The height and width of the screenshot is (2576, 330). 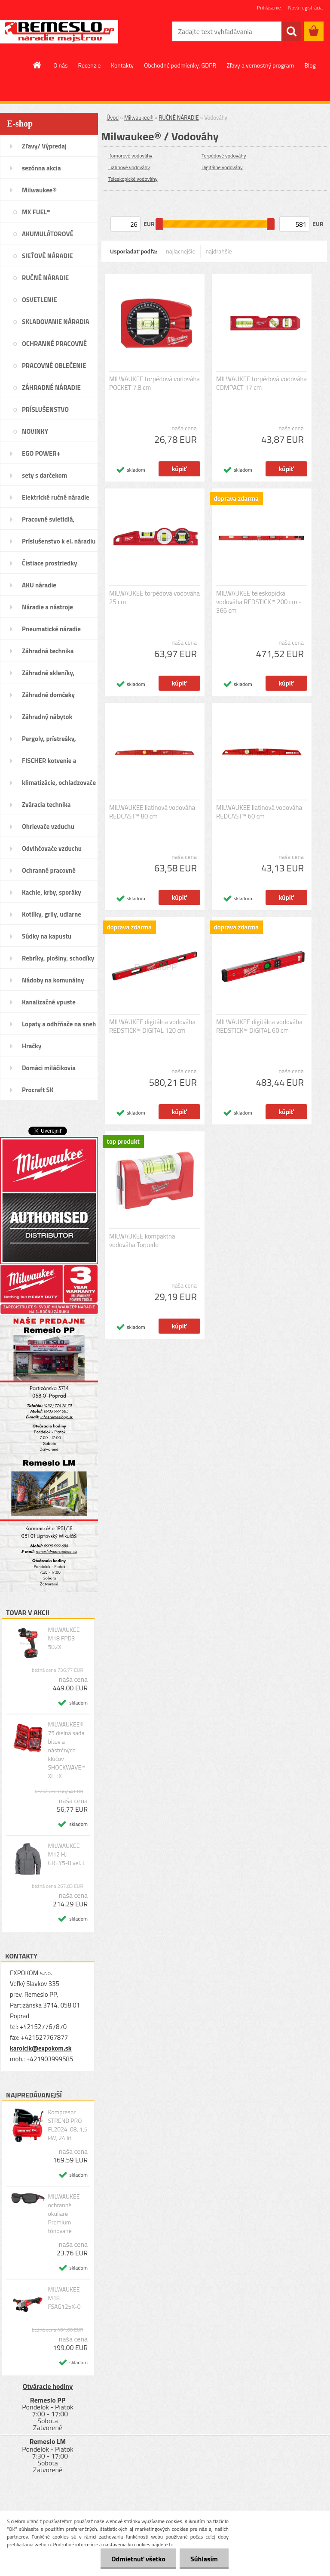 What do you see at coordinates (180, 65) in the screenshot?
I see `Obchodné podmienky, GDPR` at bounding box center [180, 65].